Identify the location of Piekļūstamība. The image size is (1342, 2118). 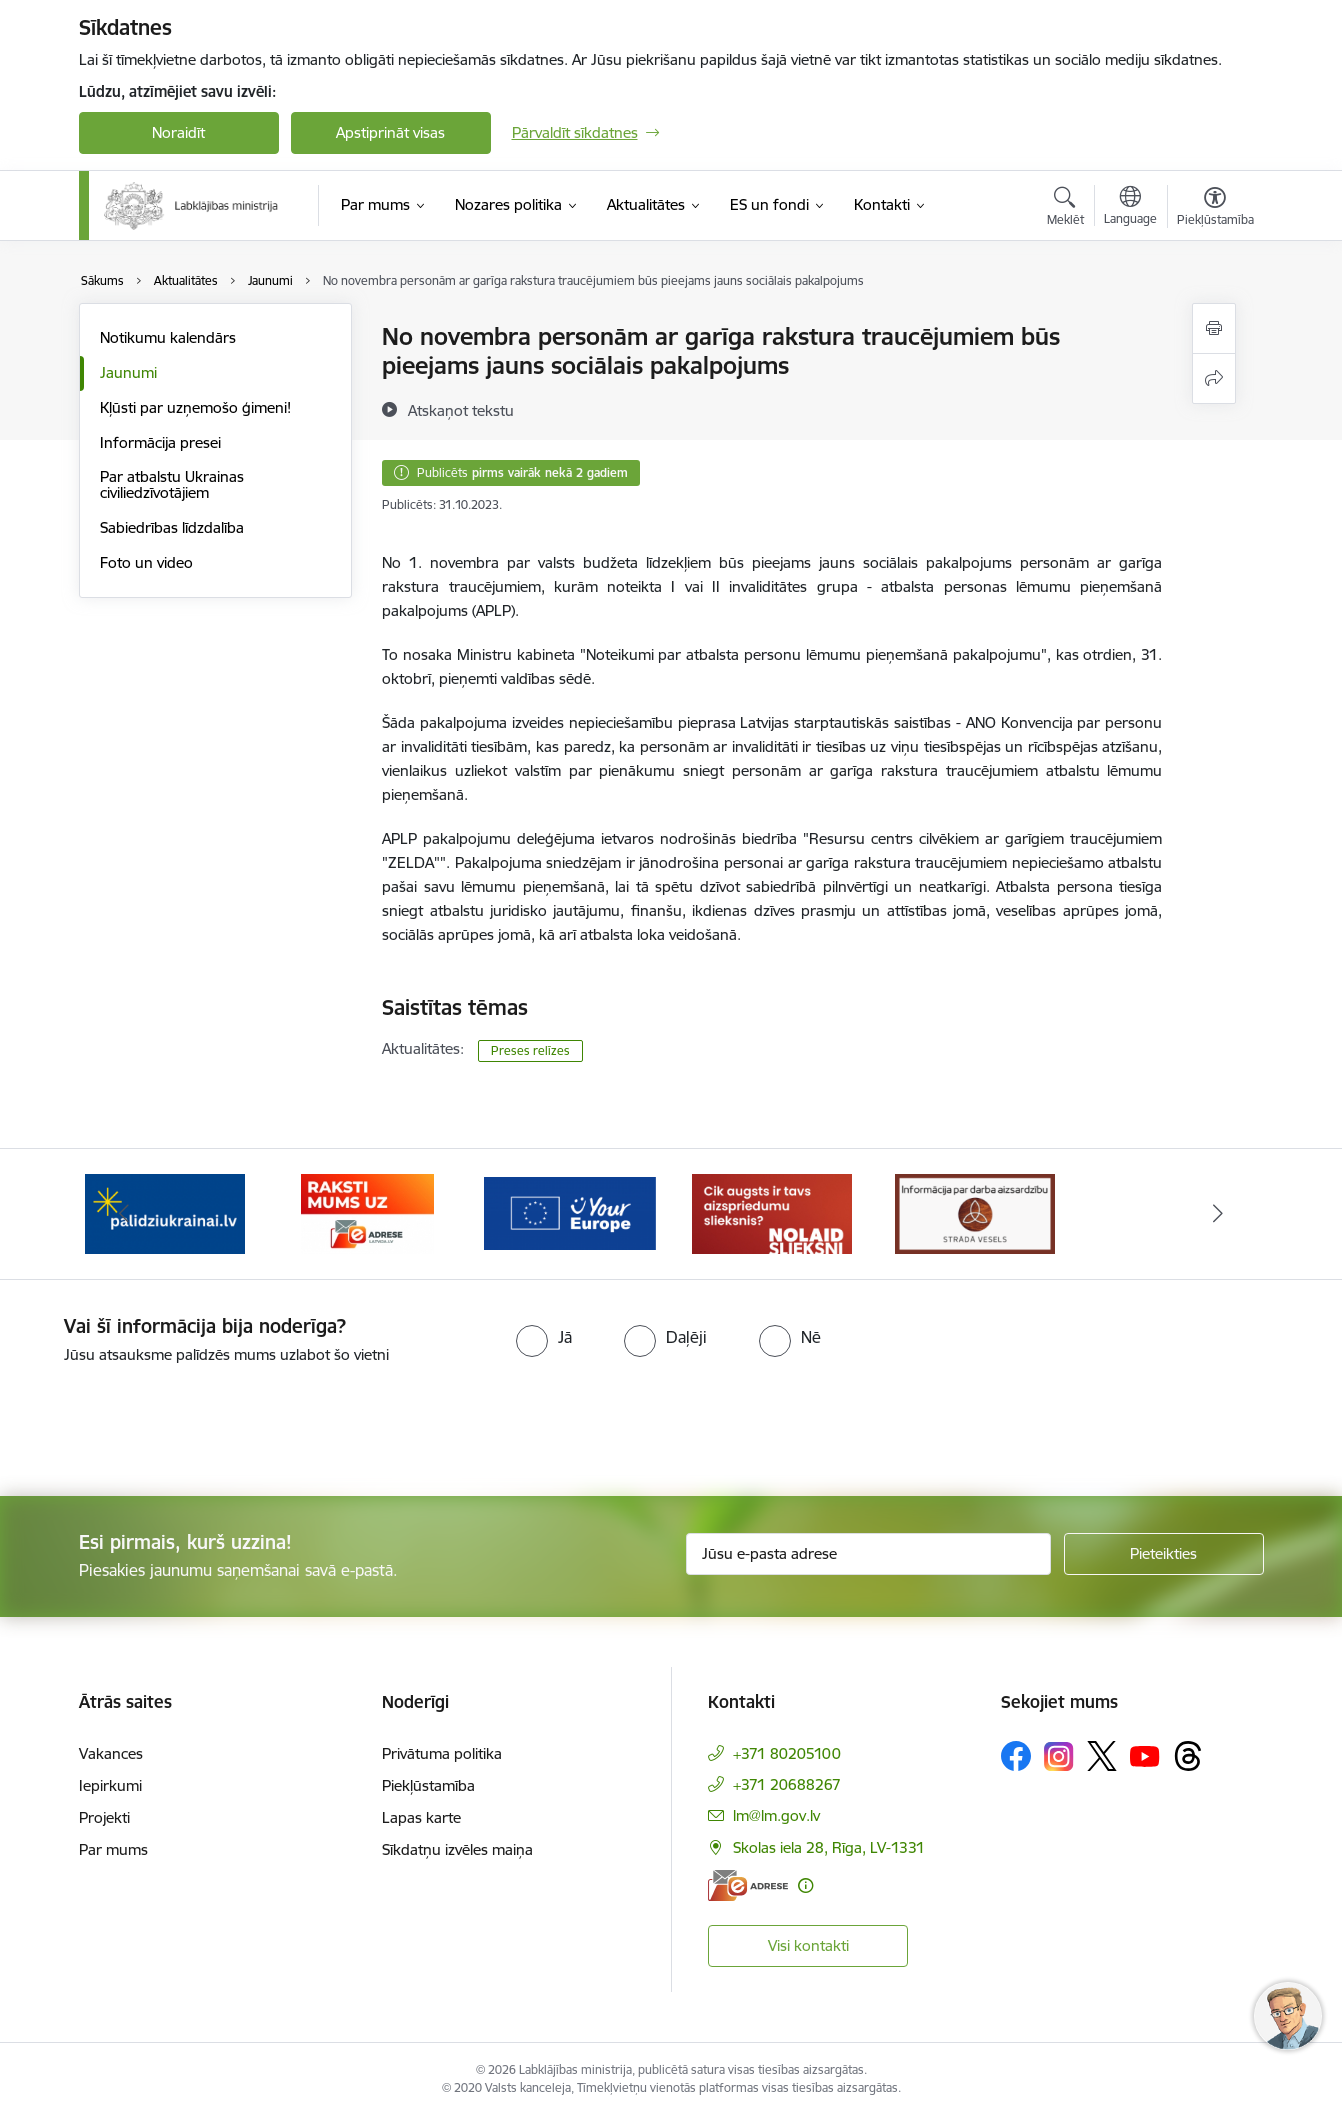
(428, 1785).